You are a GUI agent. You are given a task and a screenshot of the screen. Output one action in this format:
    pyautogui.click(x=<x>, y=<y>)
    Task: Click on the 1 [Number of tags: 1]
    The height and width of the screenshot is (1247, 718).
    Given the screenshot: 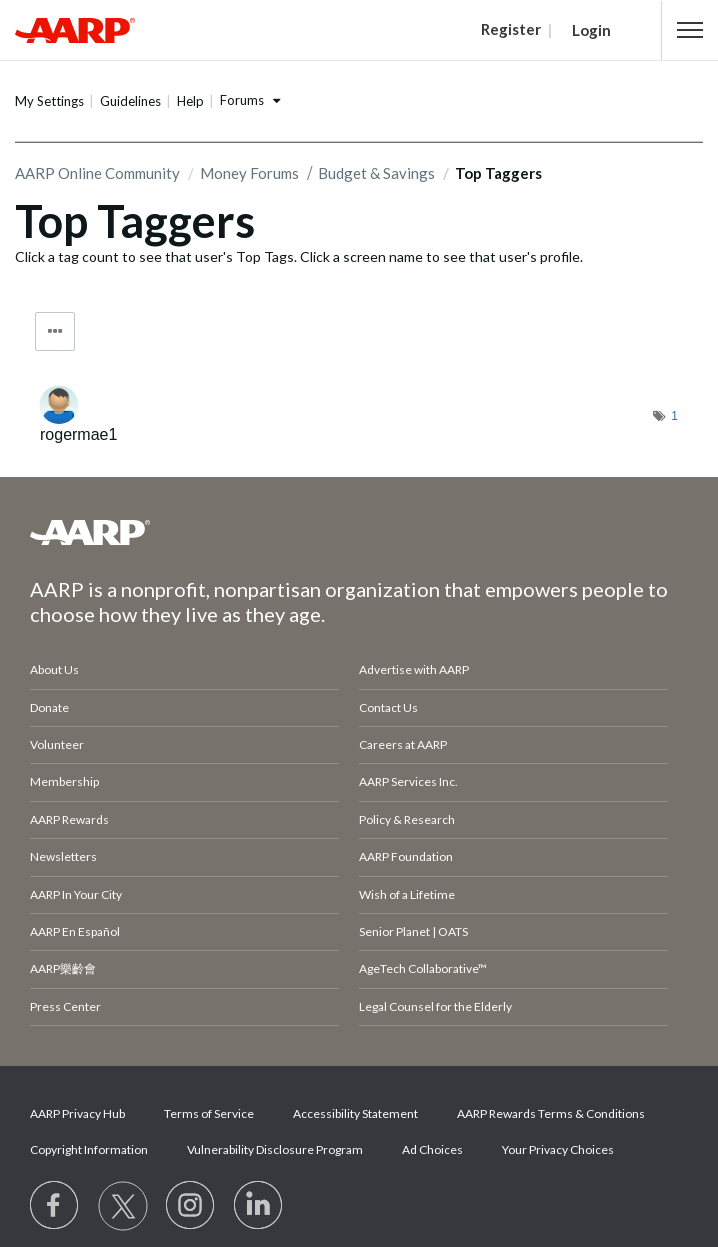 What is the action you would take?
    pyautogui.click(x=674, y=416)
    